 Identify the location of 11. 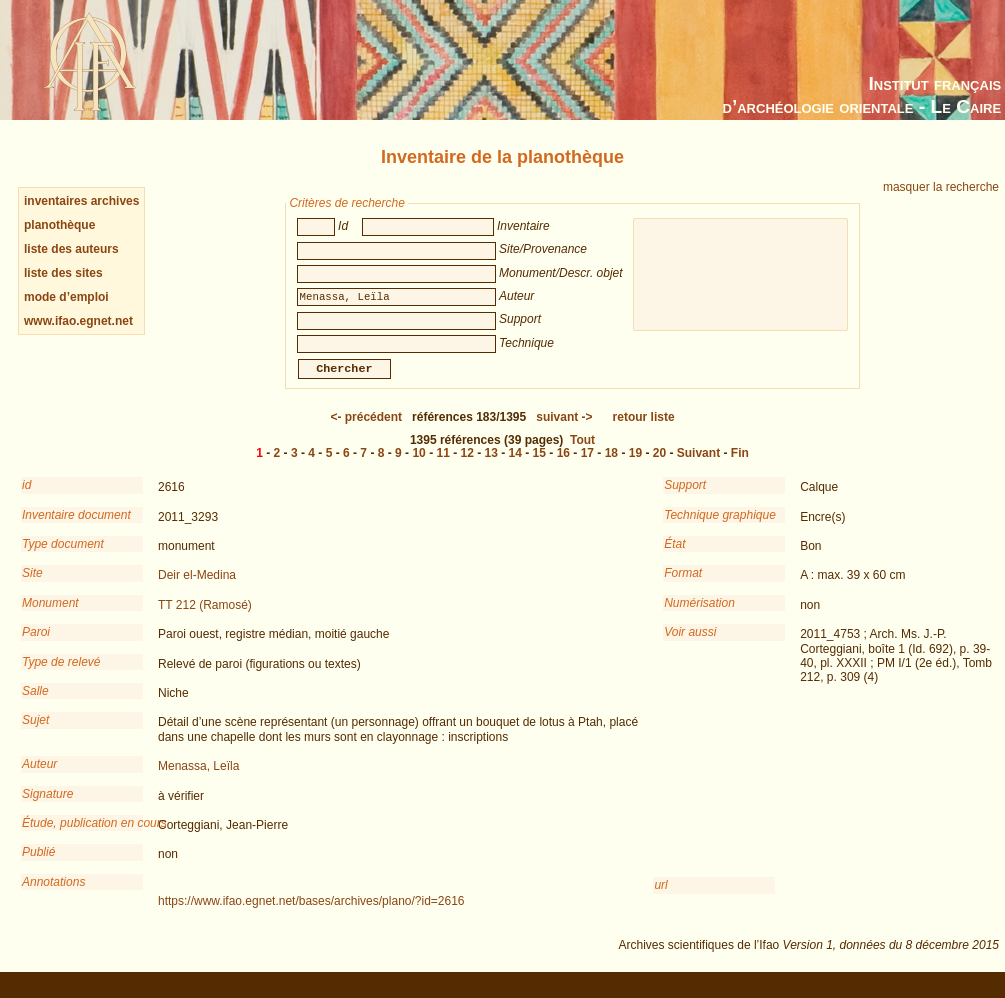
(442, 467).